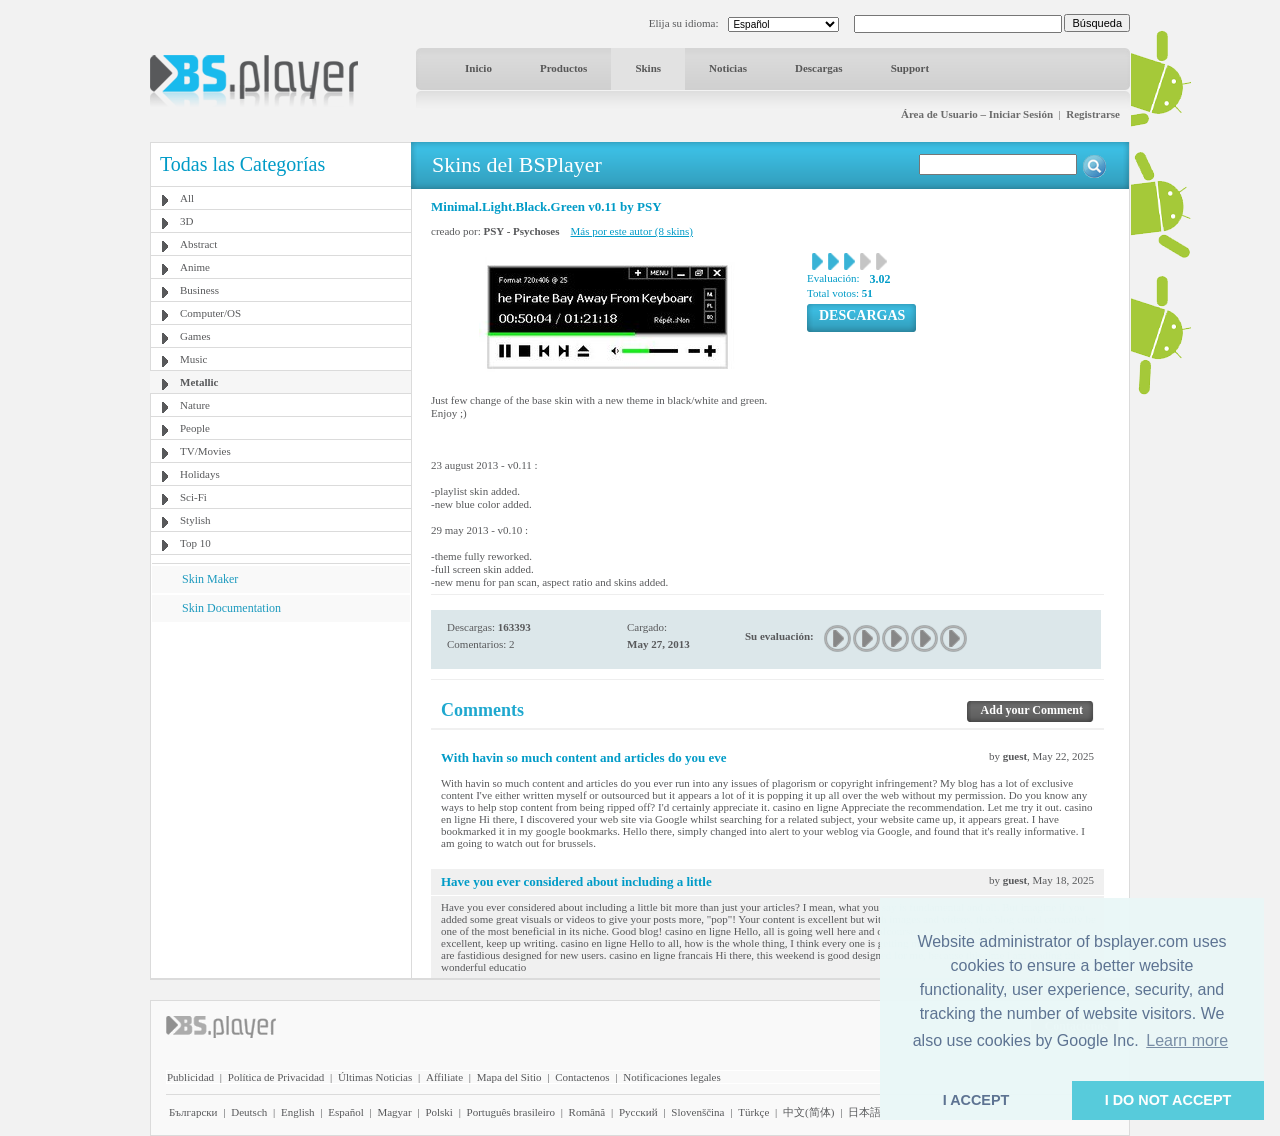 This screenshot has width=1280, height=1136. What do you see at coordinates (186, 221) in the screenshot?
I see `3D` at bounding box center [186, 221].